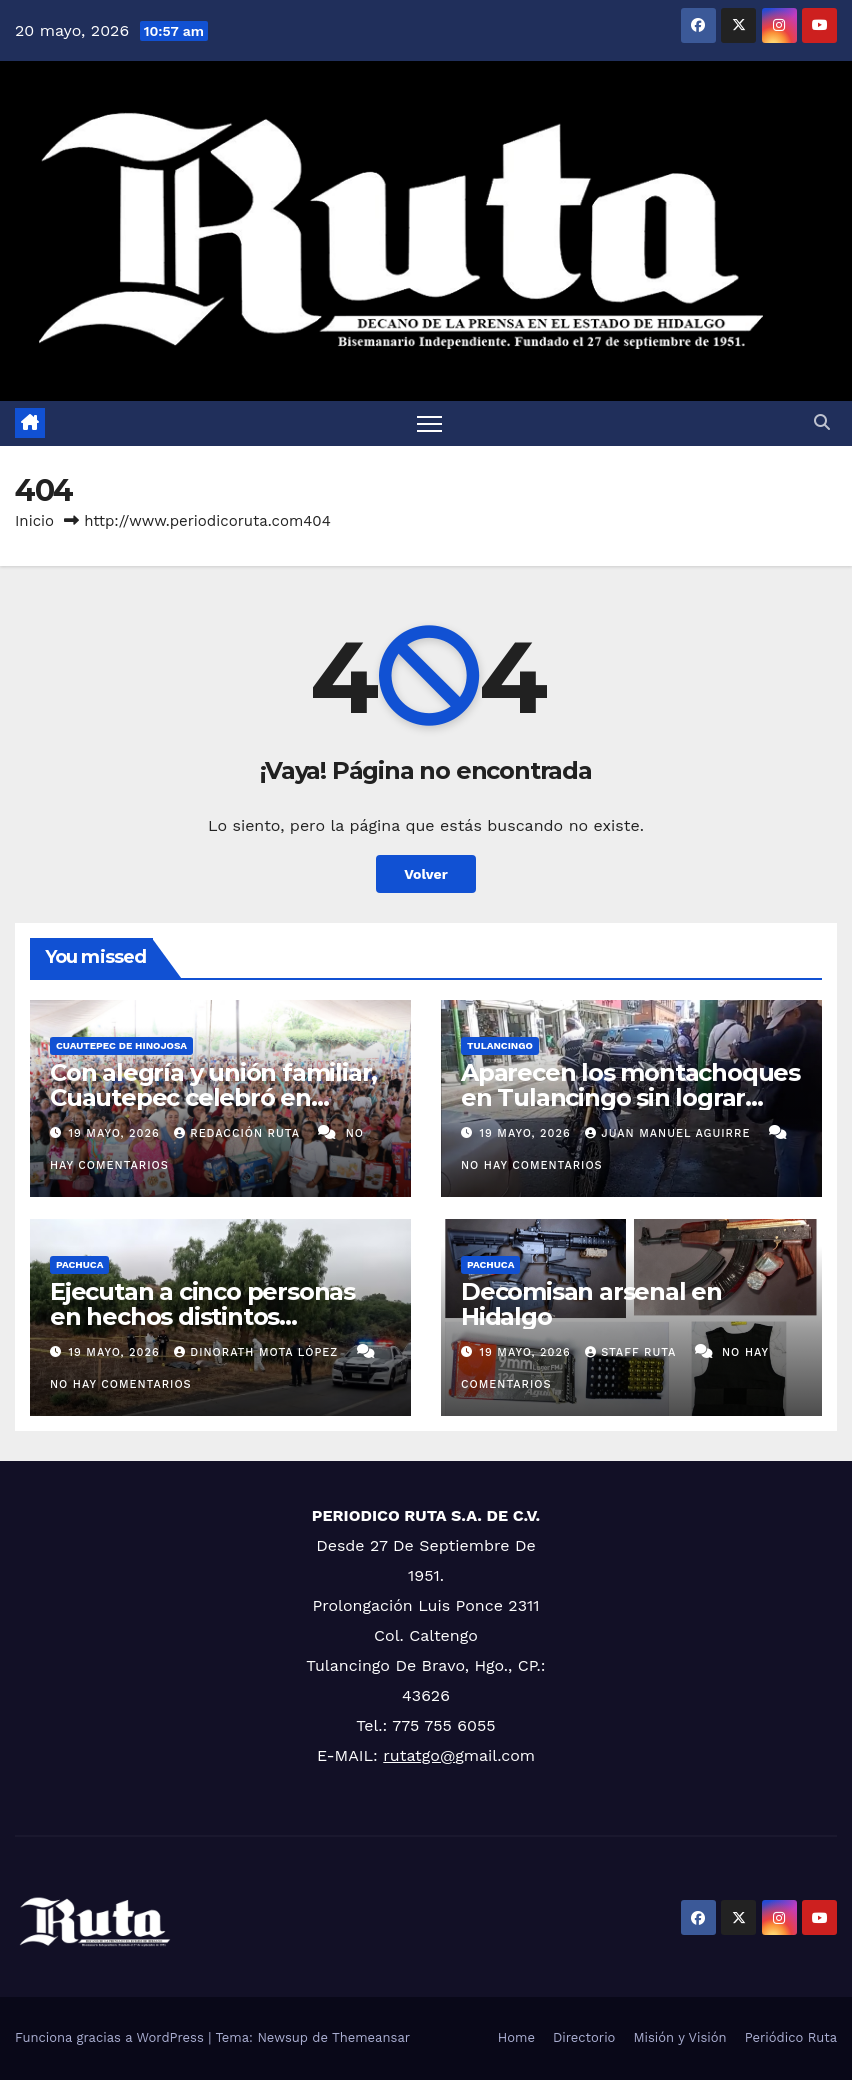  I want to click on Volver, so click(426, 874).